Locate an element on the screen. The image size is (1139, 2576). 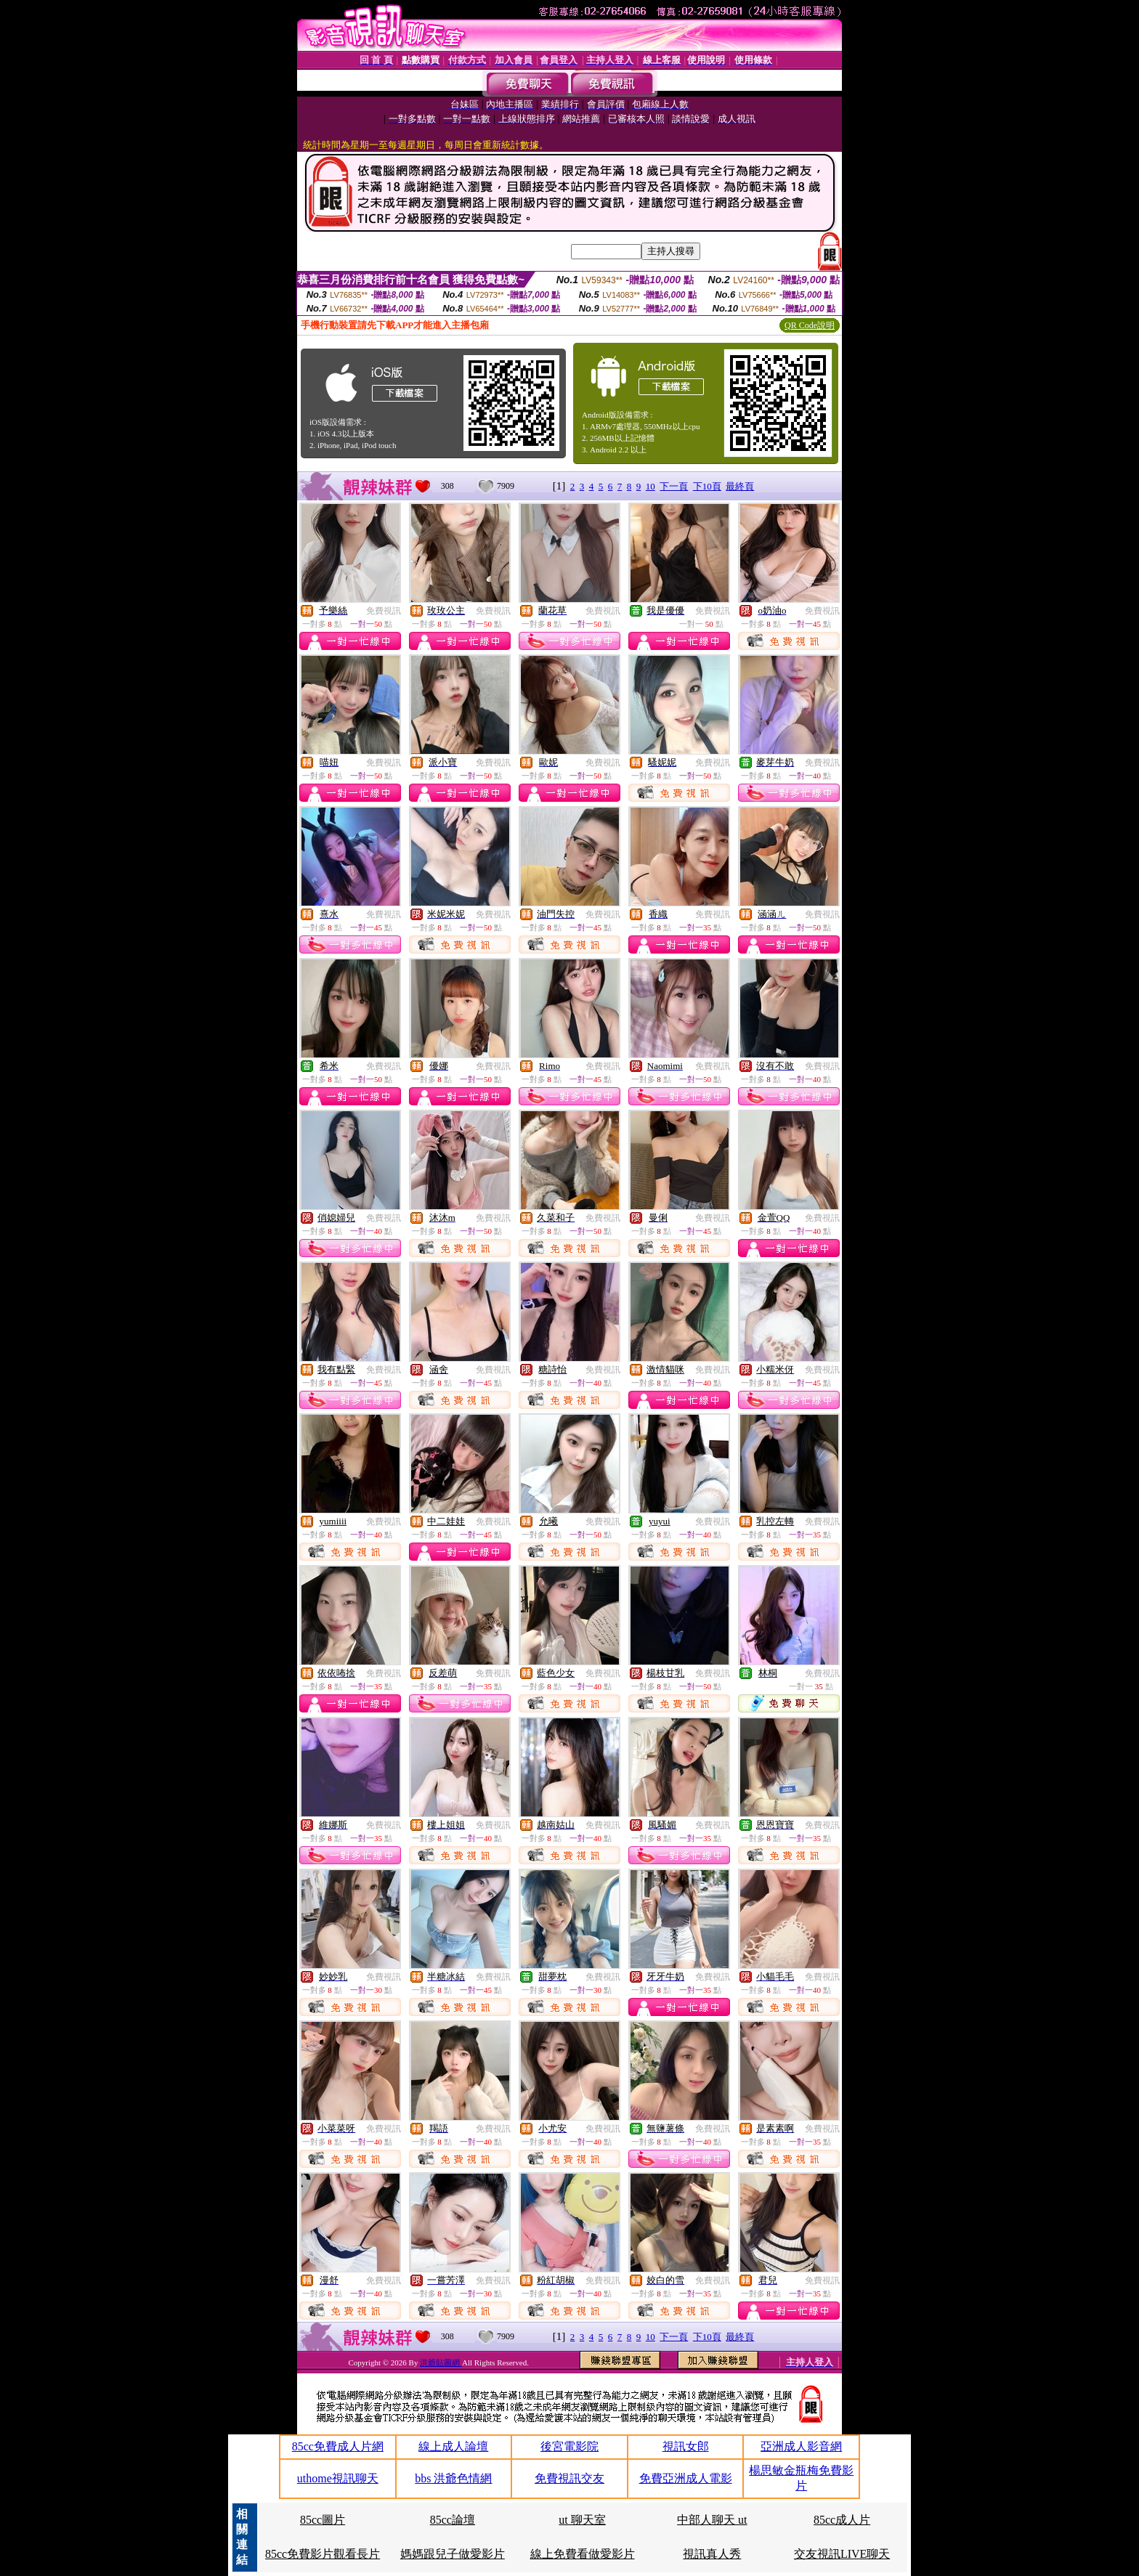
85cc成人片 is located at coordinates (842, 2520).